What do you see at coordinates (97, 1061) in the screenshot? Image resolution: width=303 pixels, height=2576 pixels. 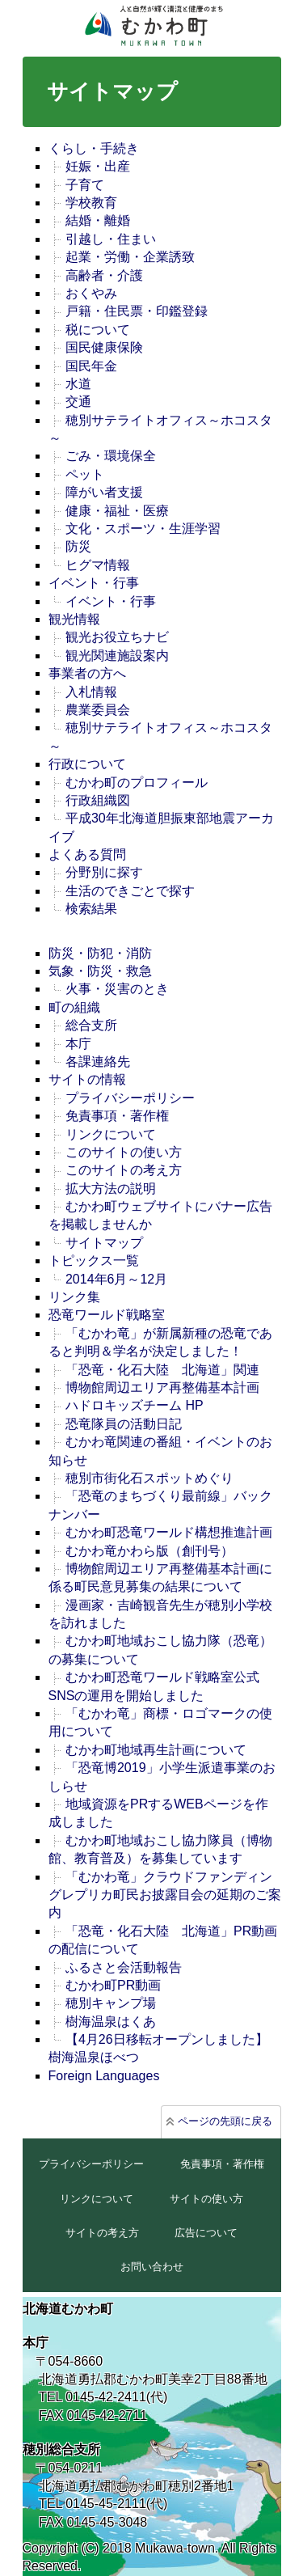 I see `各課連絡先` at bounding box center [97, 1061].